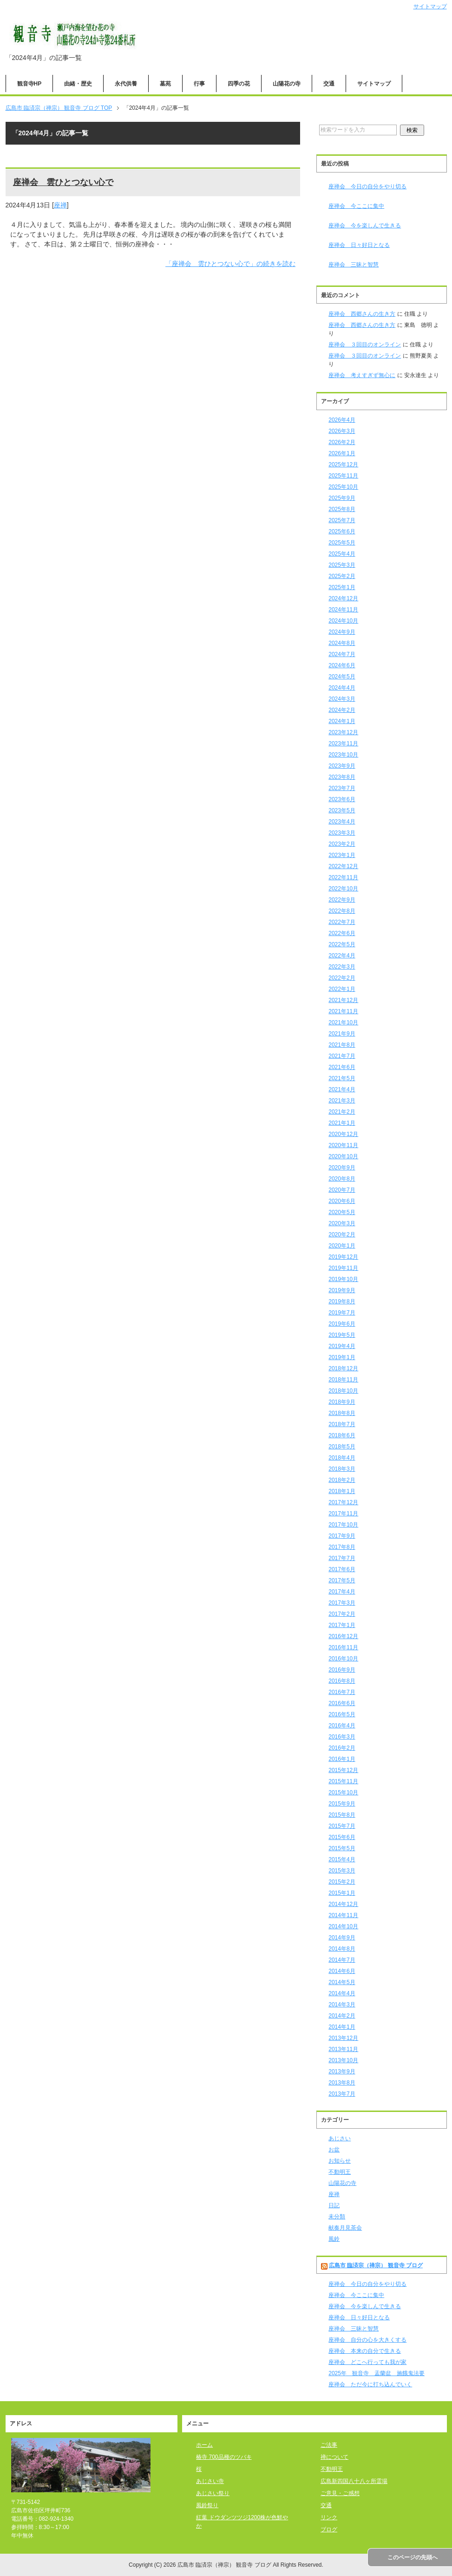  What do you see at coordinates (341, 1357) in the screenshot?
I see `2019年1月` at bounding box center [341, 1357].